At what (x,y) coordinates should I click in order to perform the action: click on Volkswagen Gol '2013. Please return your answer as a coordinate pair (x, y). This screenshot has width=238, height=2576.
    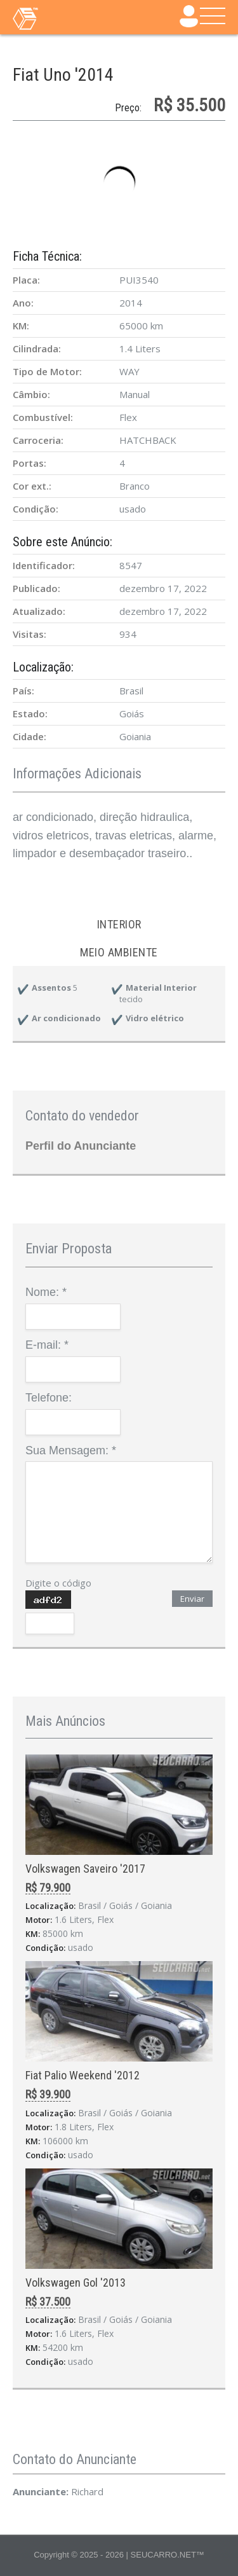
    Looking at the image, I should click on (75, 2282).